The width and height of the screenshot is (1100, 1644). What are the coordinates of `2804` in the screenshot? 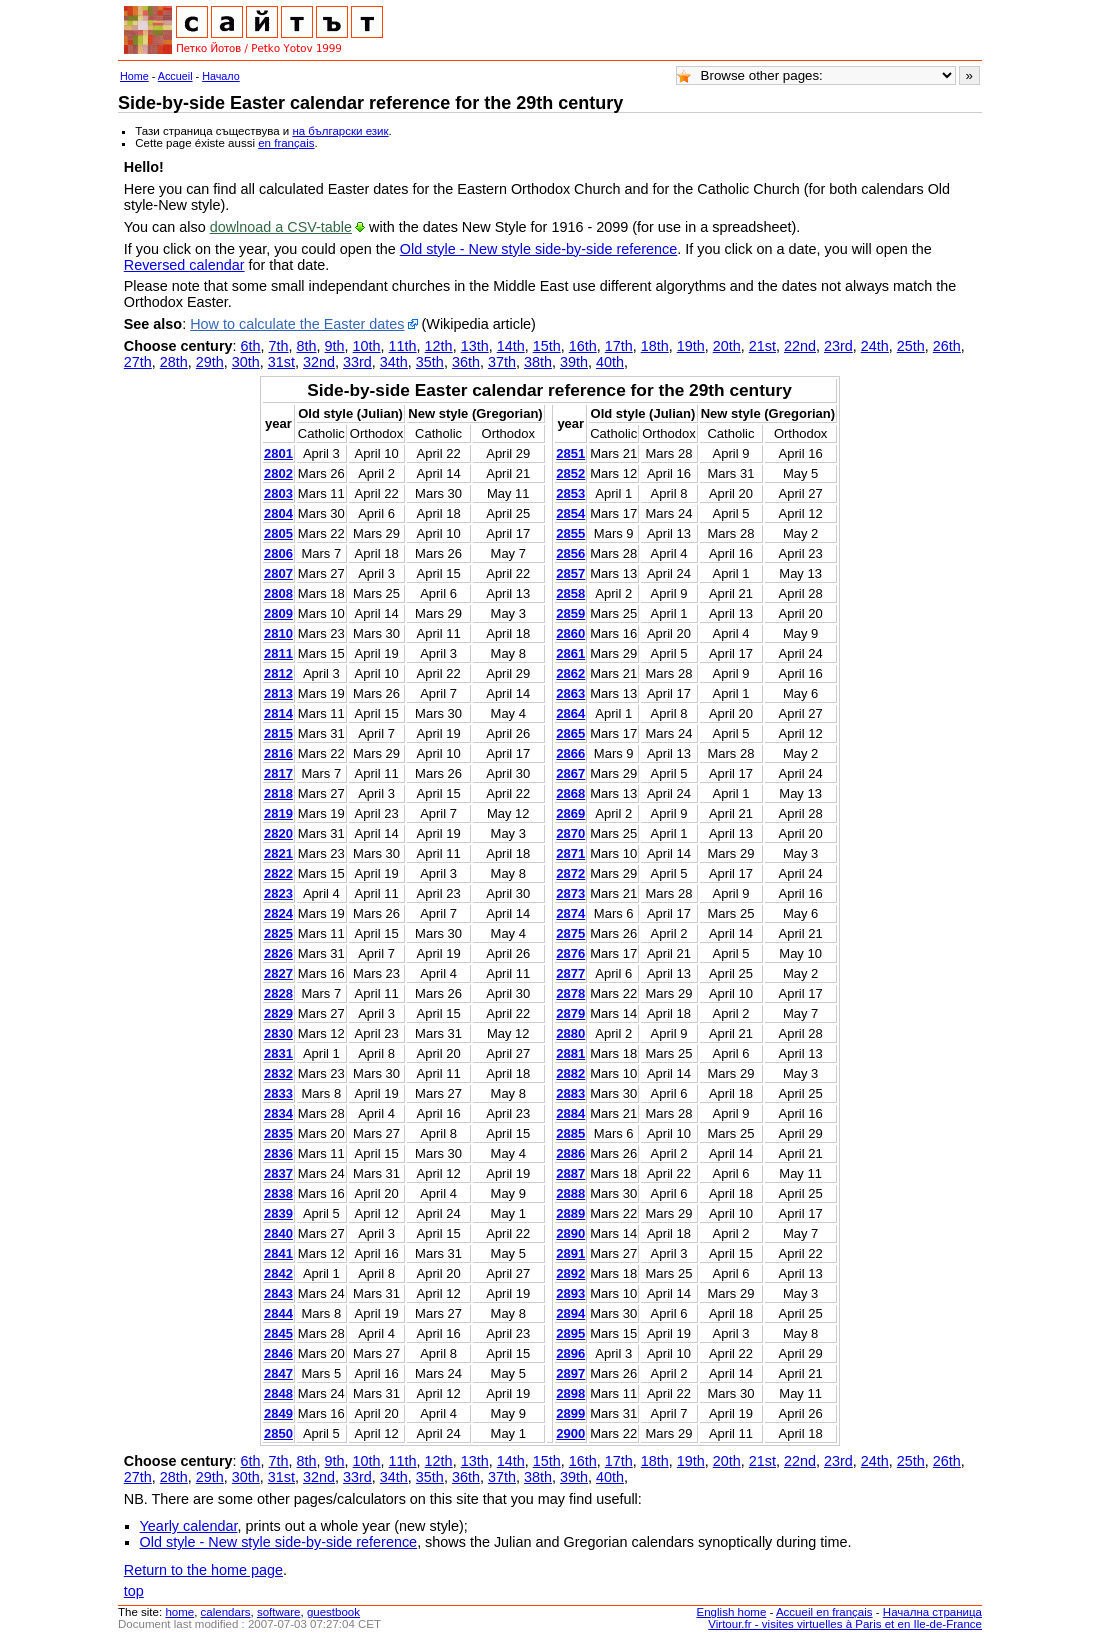 It's located at (278, 513).